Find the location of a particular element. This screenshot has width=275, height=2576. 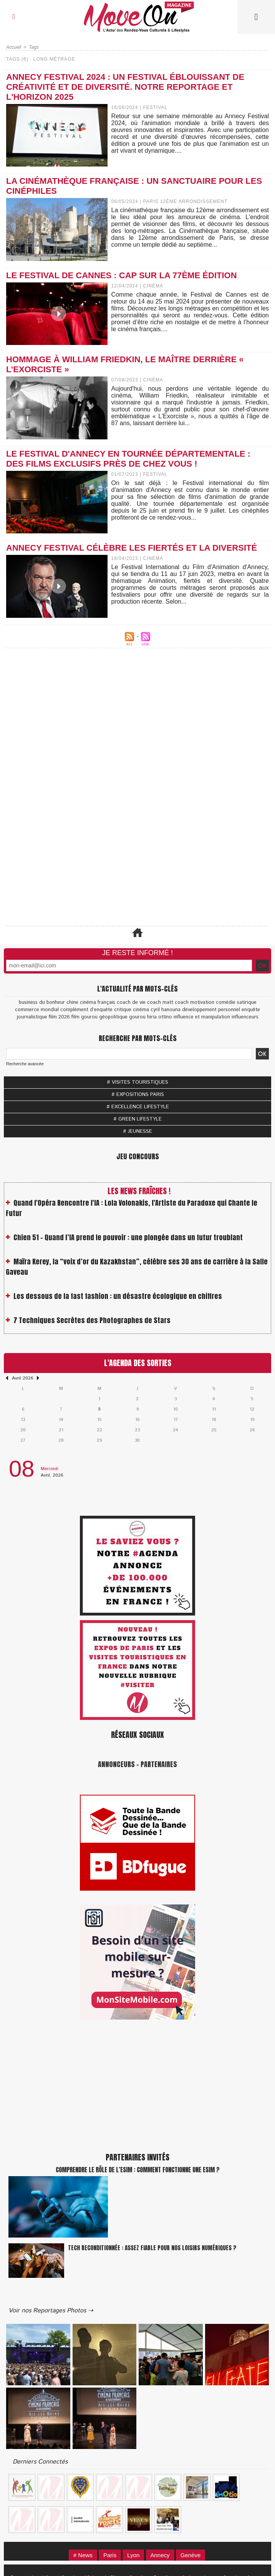

critique cinéma is located at coordinates (131, 1009).